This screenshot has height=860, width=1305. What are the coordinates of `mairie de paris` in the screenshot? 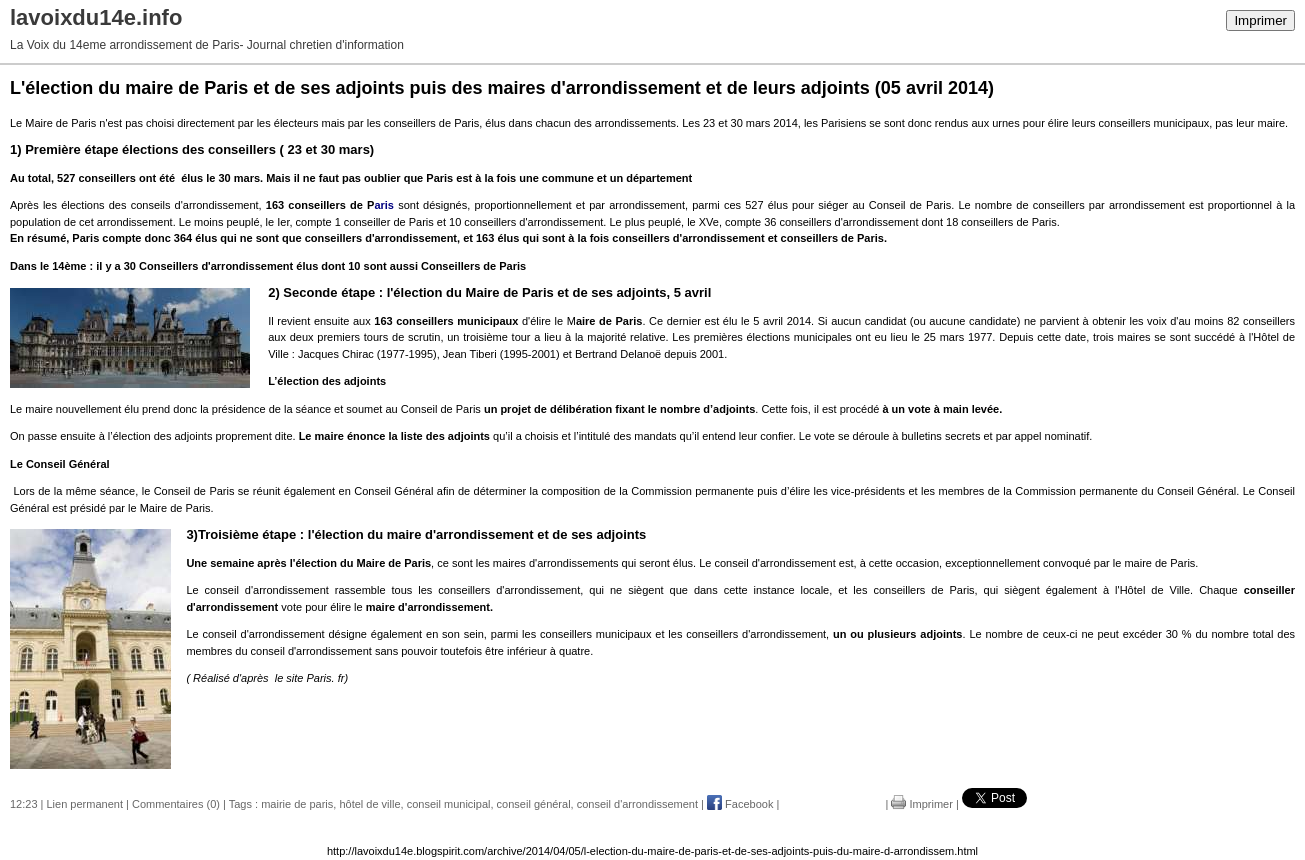 It's located at (297, 804).